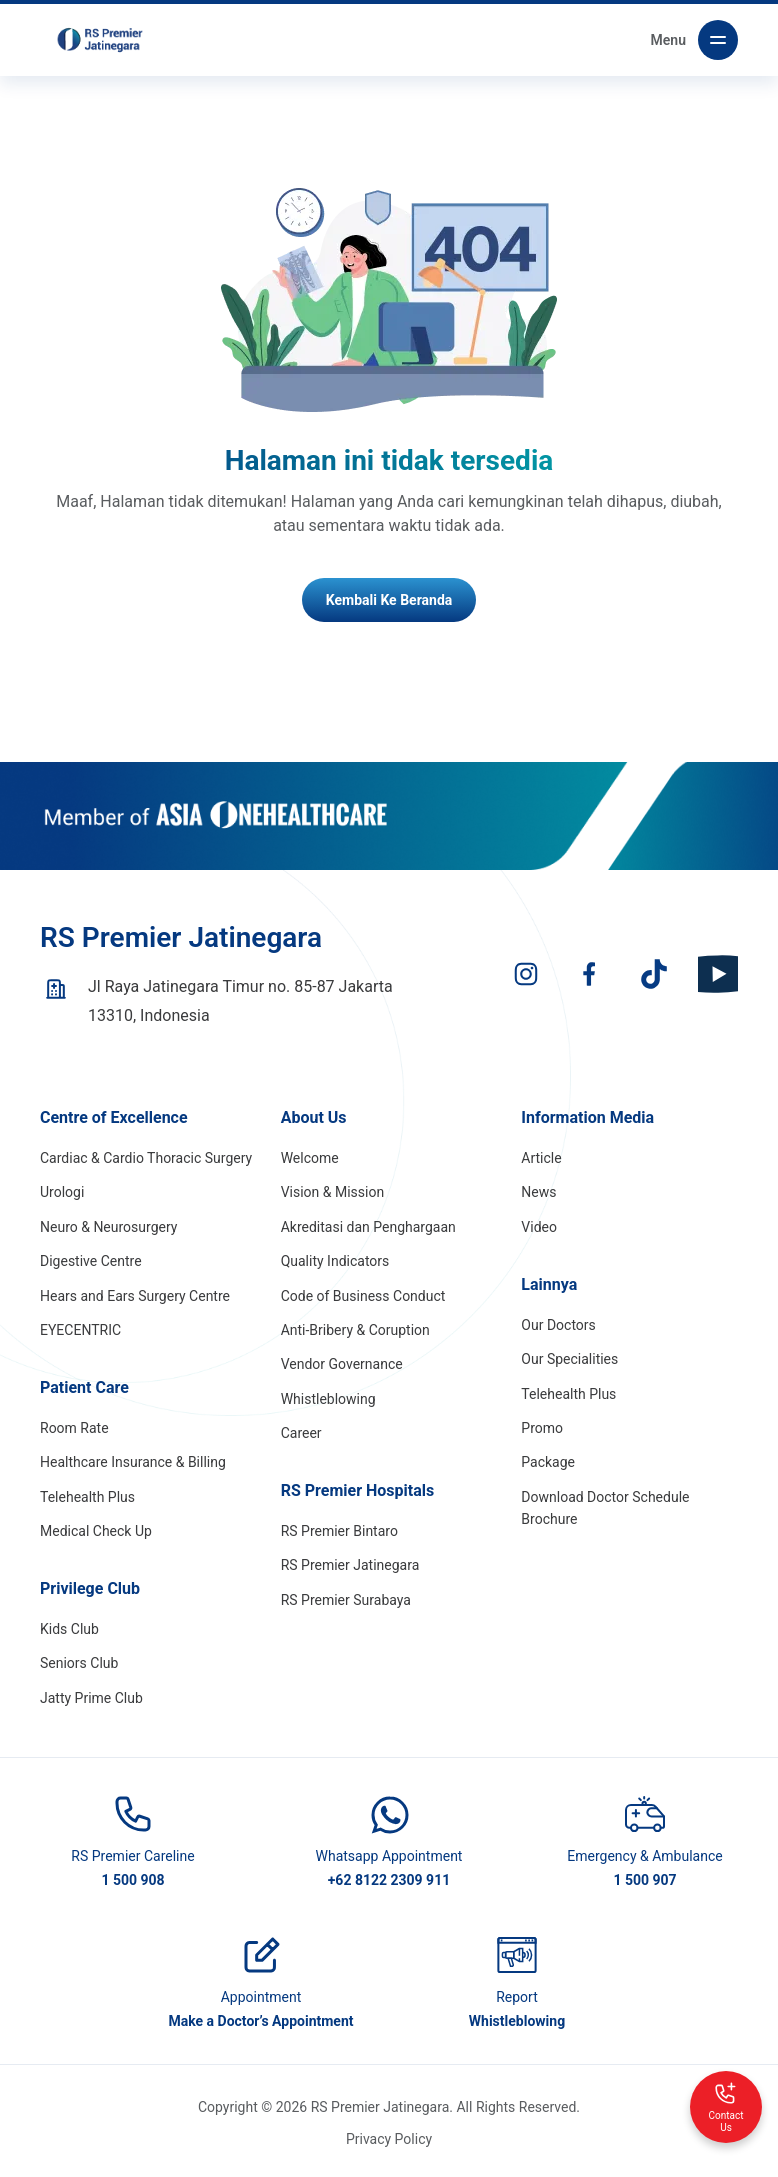 This screenshot has height=2177, width=778. What do you see at coordinates (135, 1296) in the screenshot?
I see `Hears and Ears Surgery Centre` at bounding box center [135, 1296].